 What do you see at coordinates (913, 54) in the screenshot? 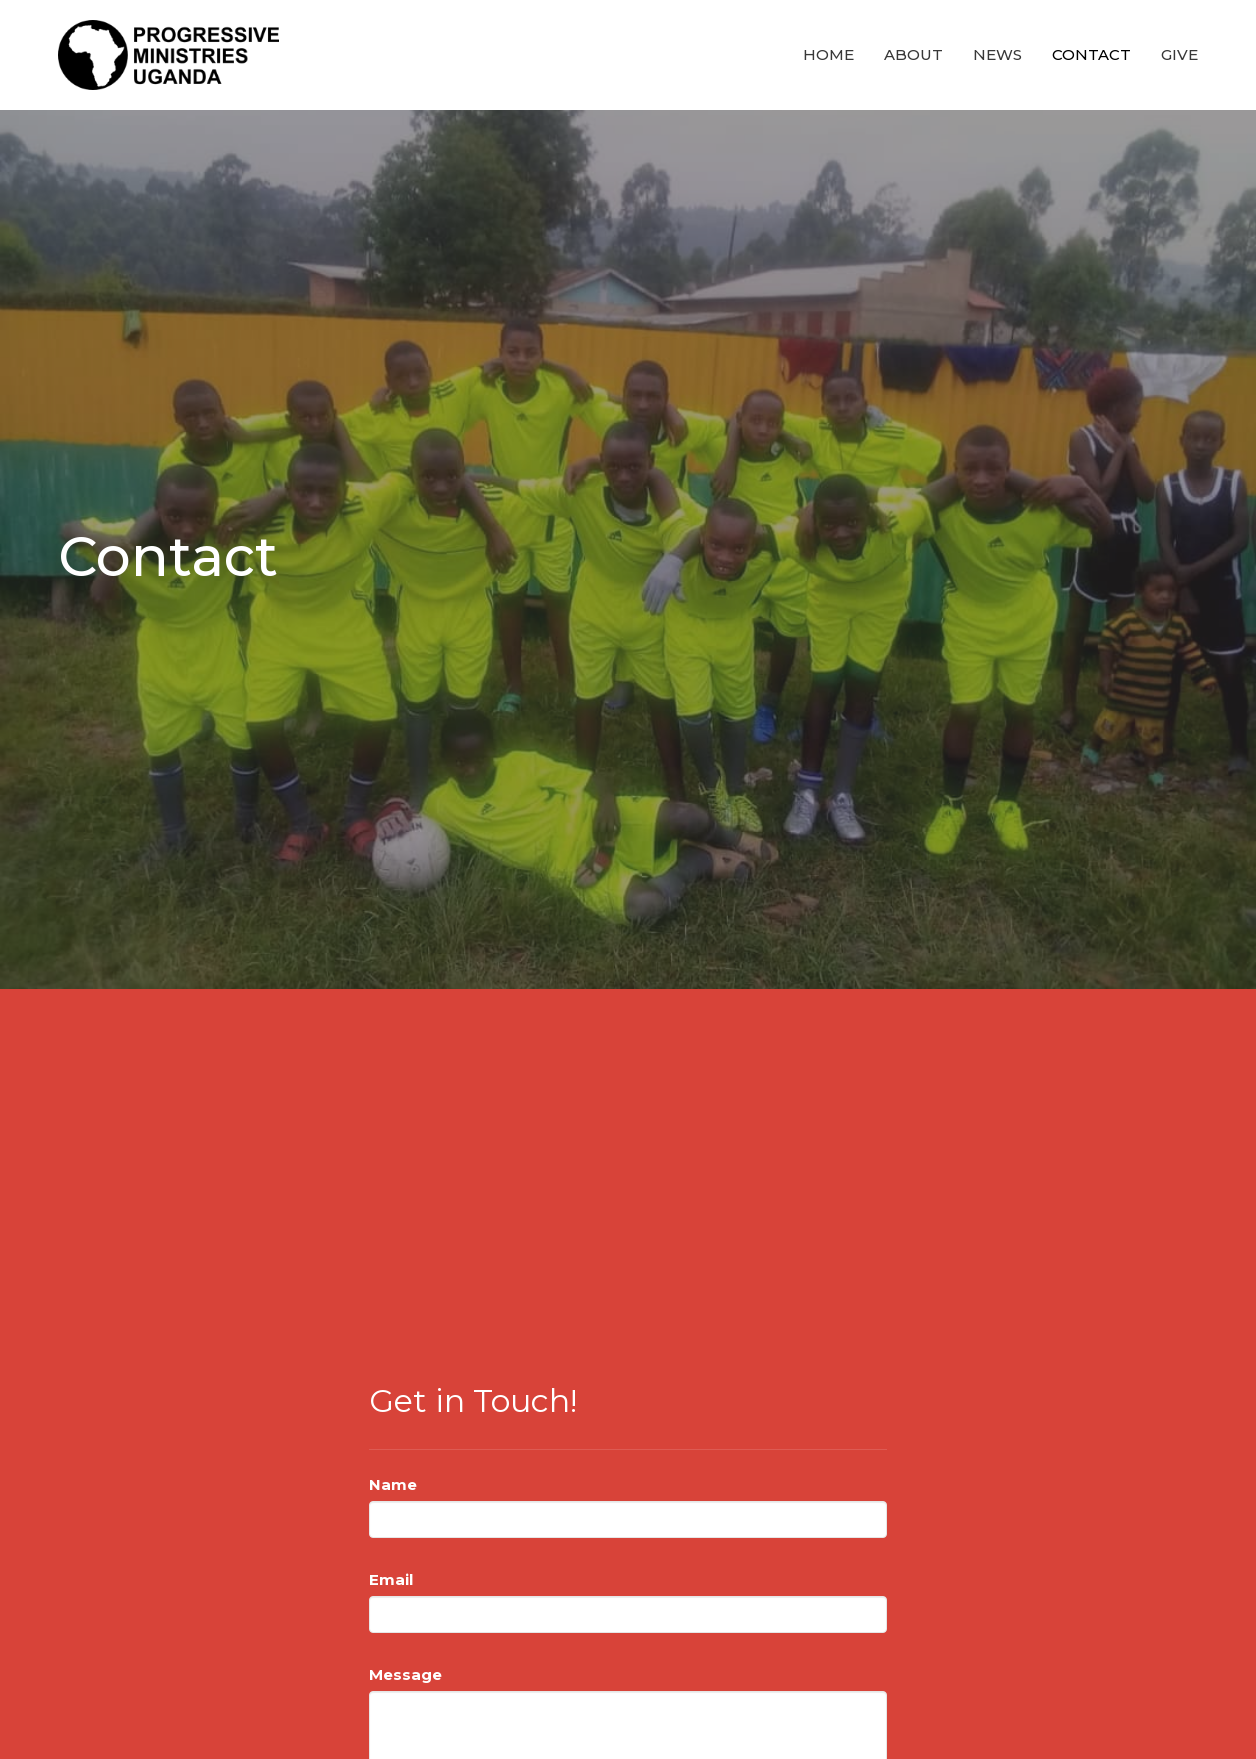
I see `About` at bounding box center [913, 54].